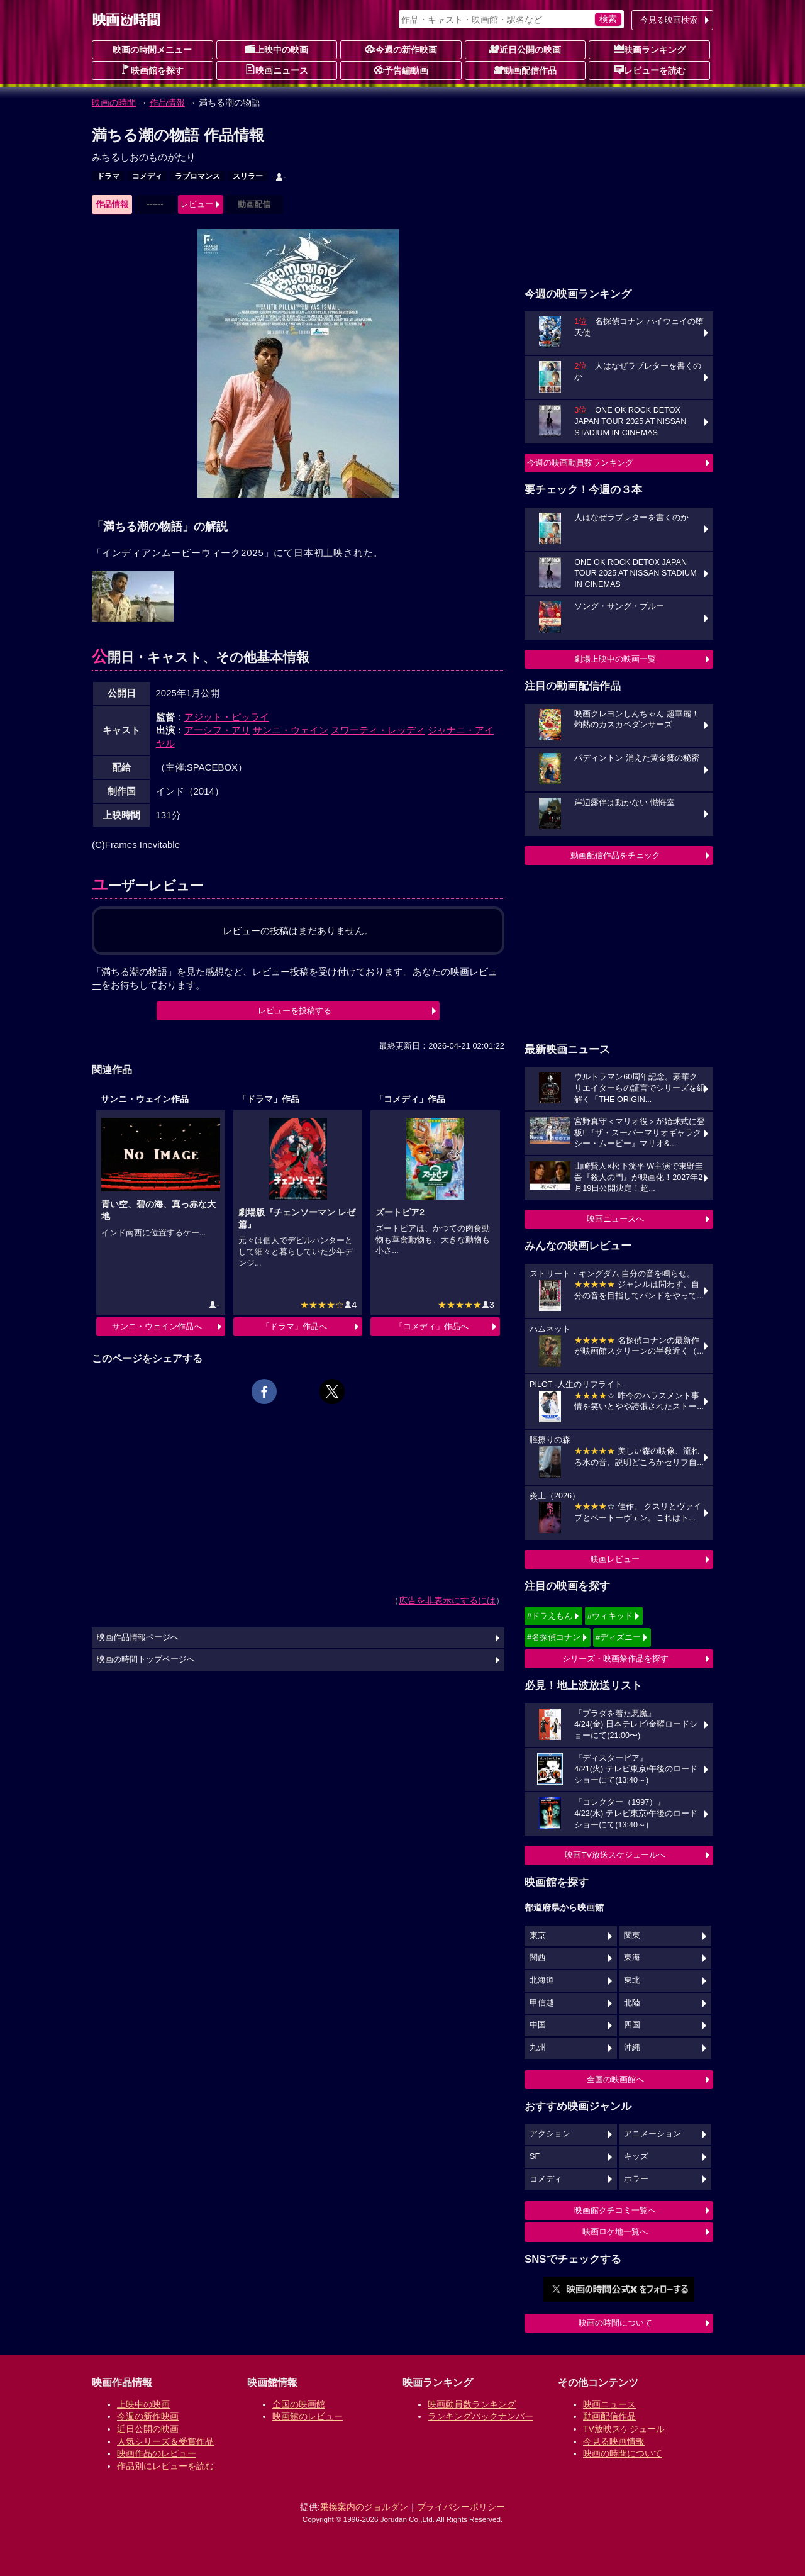 The image size is (805, 2576). I want to click on アクション, so click(550, 2133).